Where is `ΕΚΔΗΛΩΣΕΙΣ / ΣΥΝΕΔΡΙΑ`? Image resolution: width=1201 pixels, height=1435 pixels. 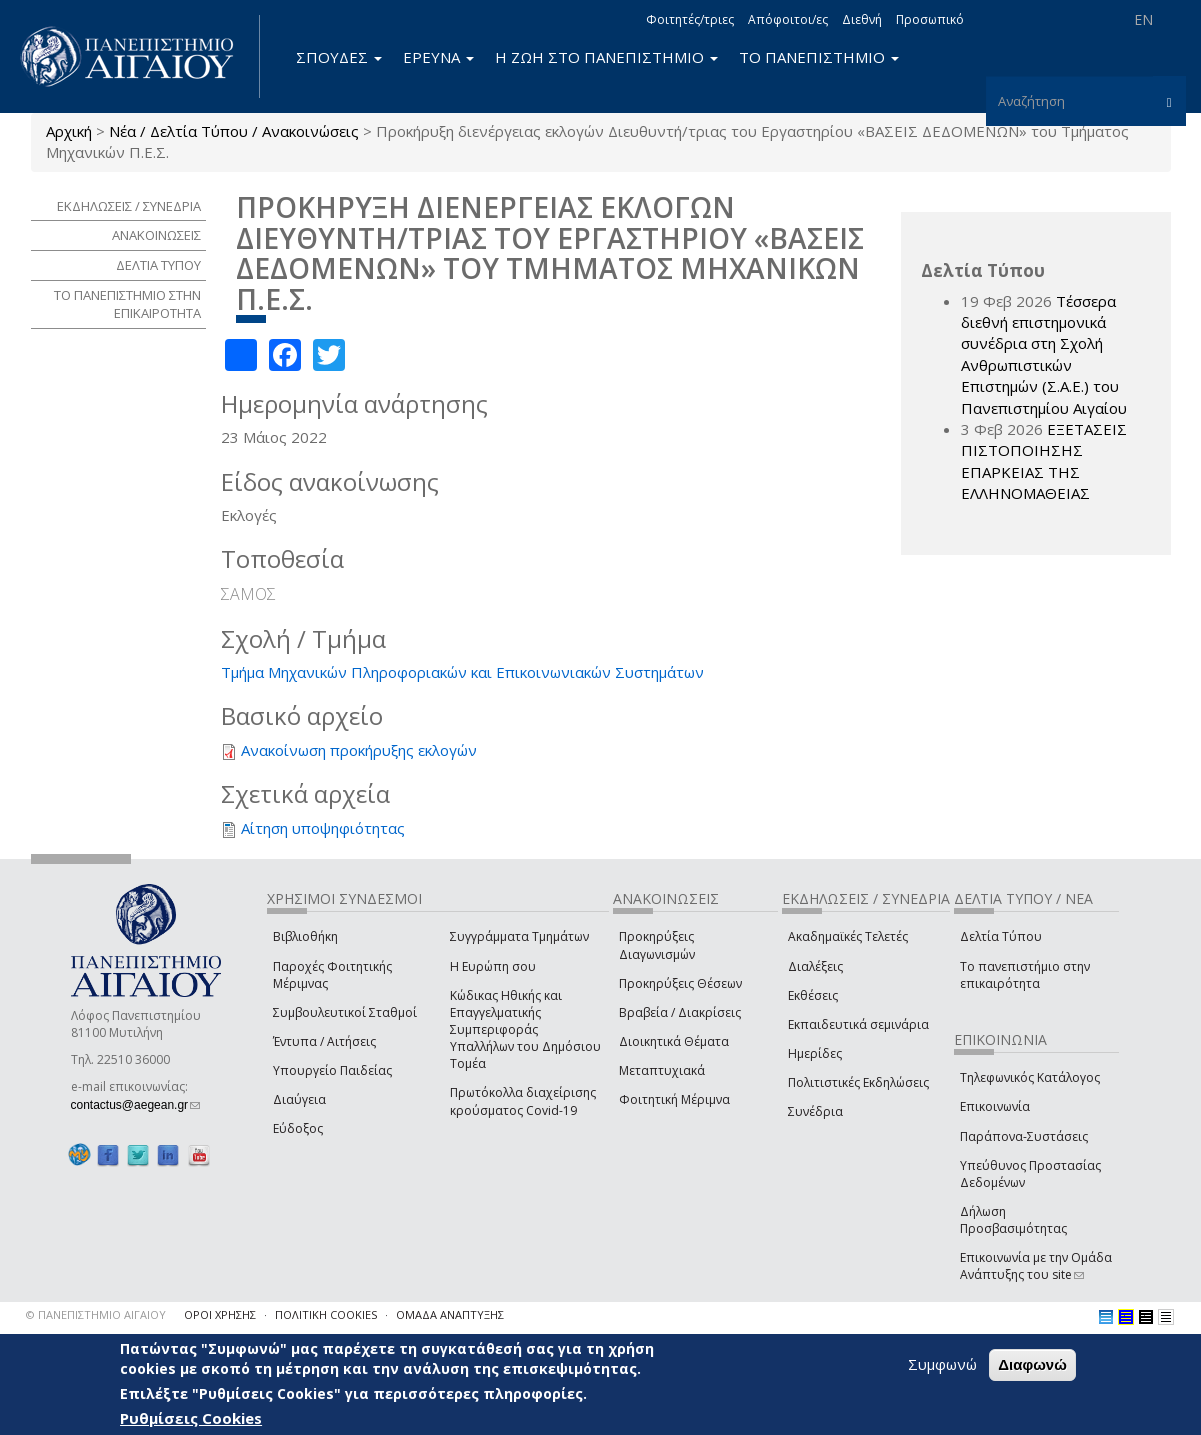 ΕΚΔΗΛΩΣΕΙΣ / ΣΥΝΕΔΡΙΑ is located at coordinates (129, 206).